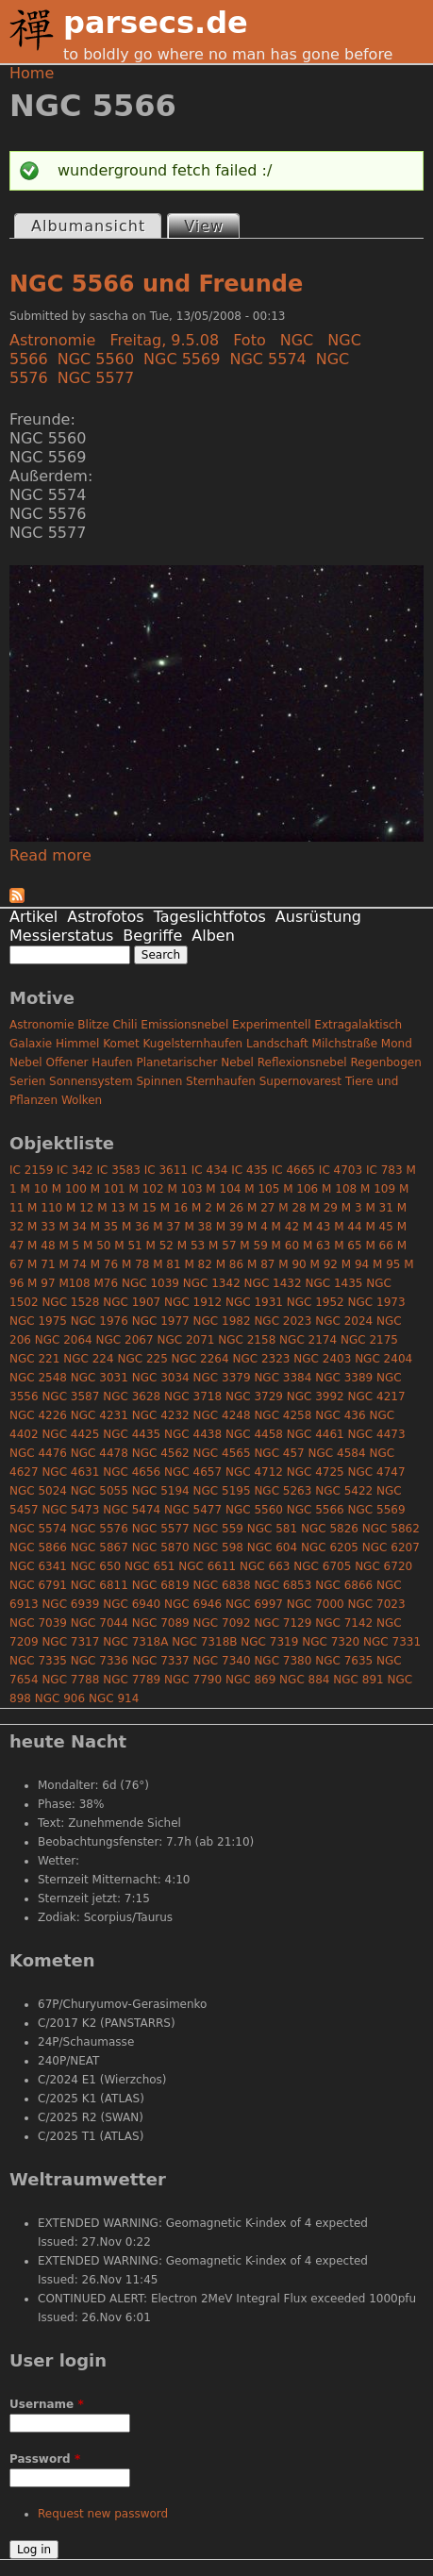  Describe the element at coordinates (222, 1585) in the screenshot. I see `NGC 6838` at that location.